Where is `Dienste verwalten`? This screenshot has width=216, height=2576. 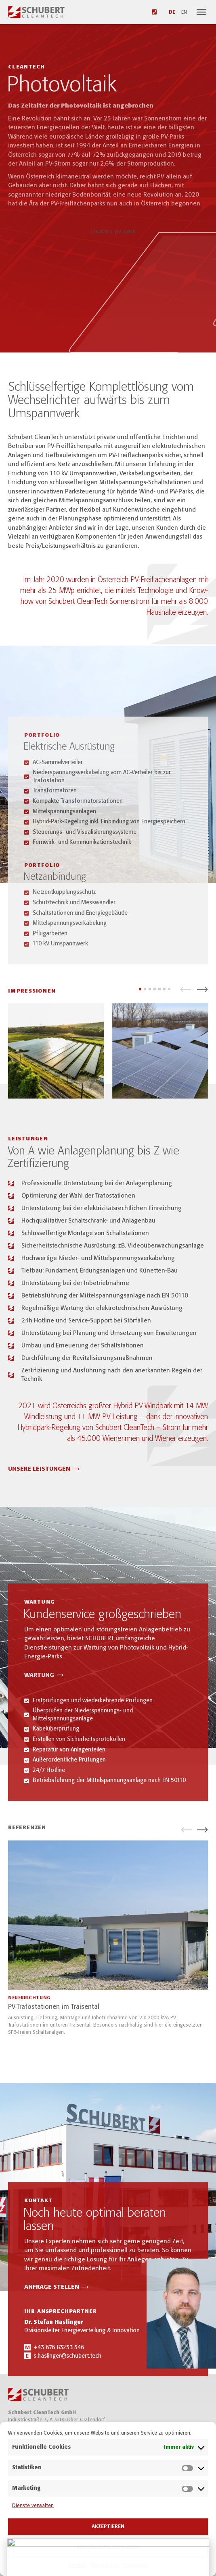
Dienste verwalten is located at coordinates (33, 2505).